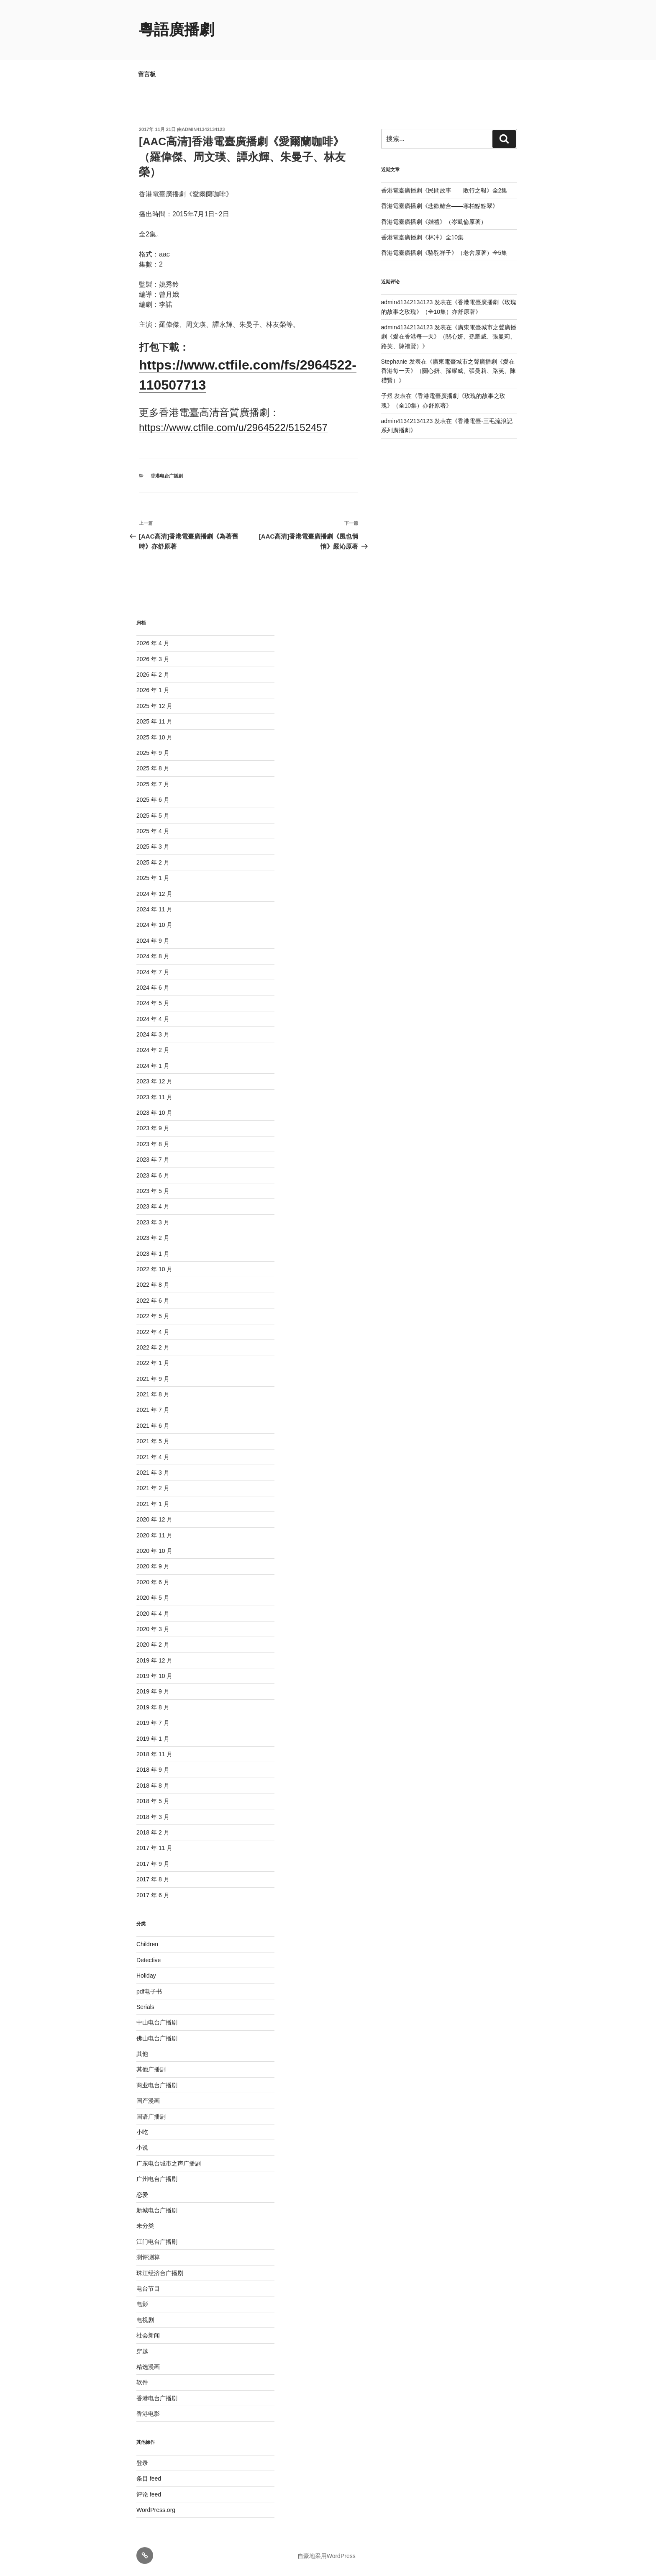  Describe the element at coordinates (152, 1065) in the screenshot. I see `2024 年 1 月` at that location.